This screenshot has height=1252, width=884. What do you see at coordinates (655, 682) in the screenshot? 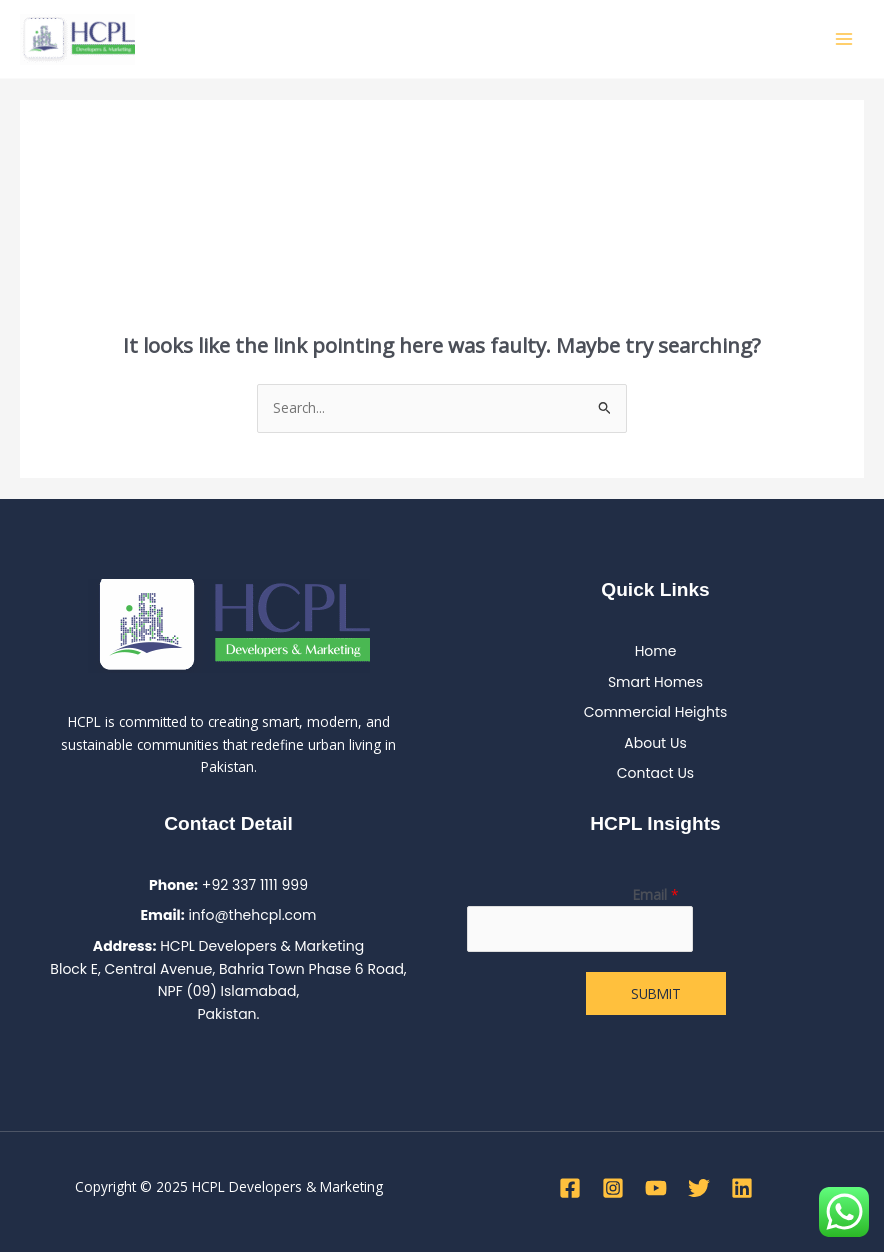
I see `Smart Homes` at bounding box center [655, 682].